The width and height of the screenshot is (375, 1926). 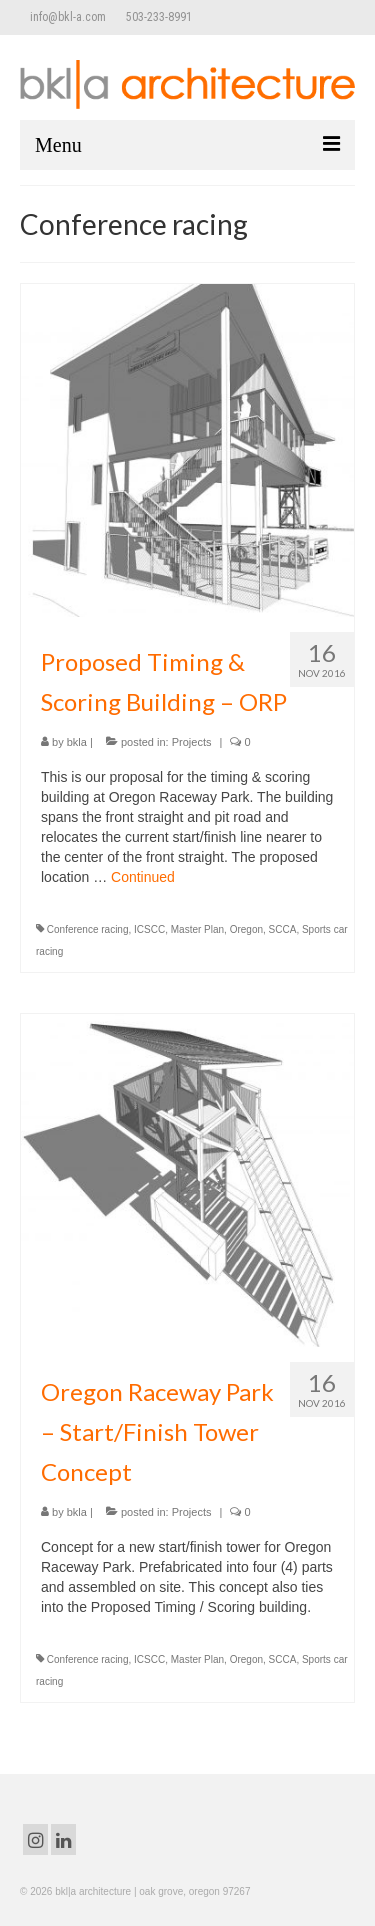 I want to click on bkla, so click(x=77, y=742).